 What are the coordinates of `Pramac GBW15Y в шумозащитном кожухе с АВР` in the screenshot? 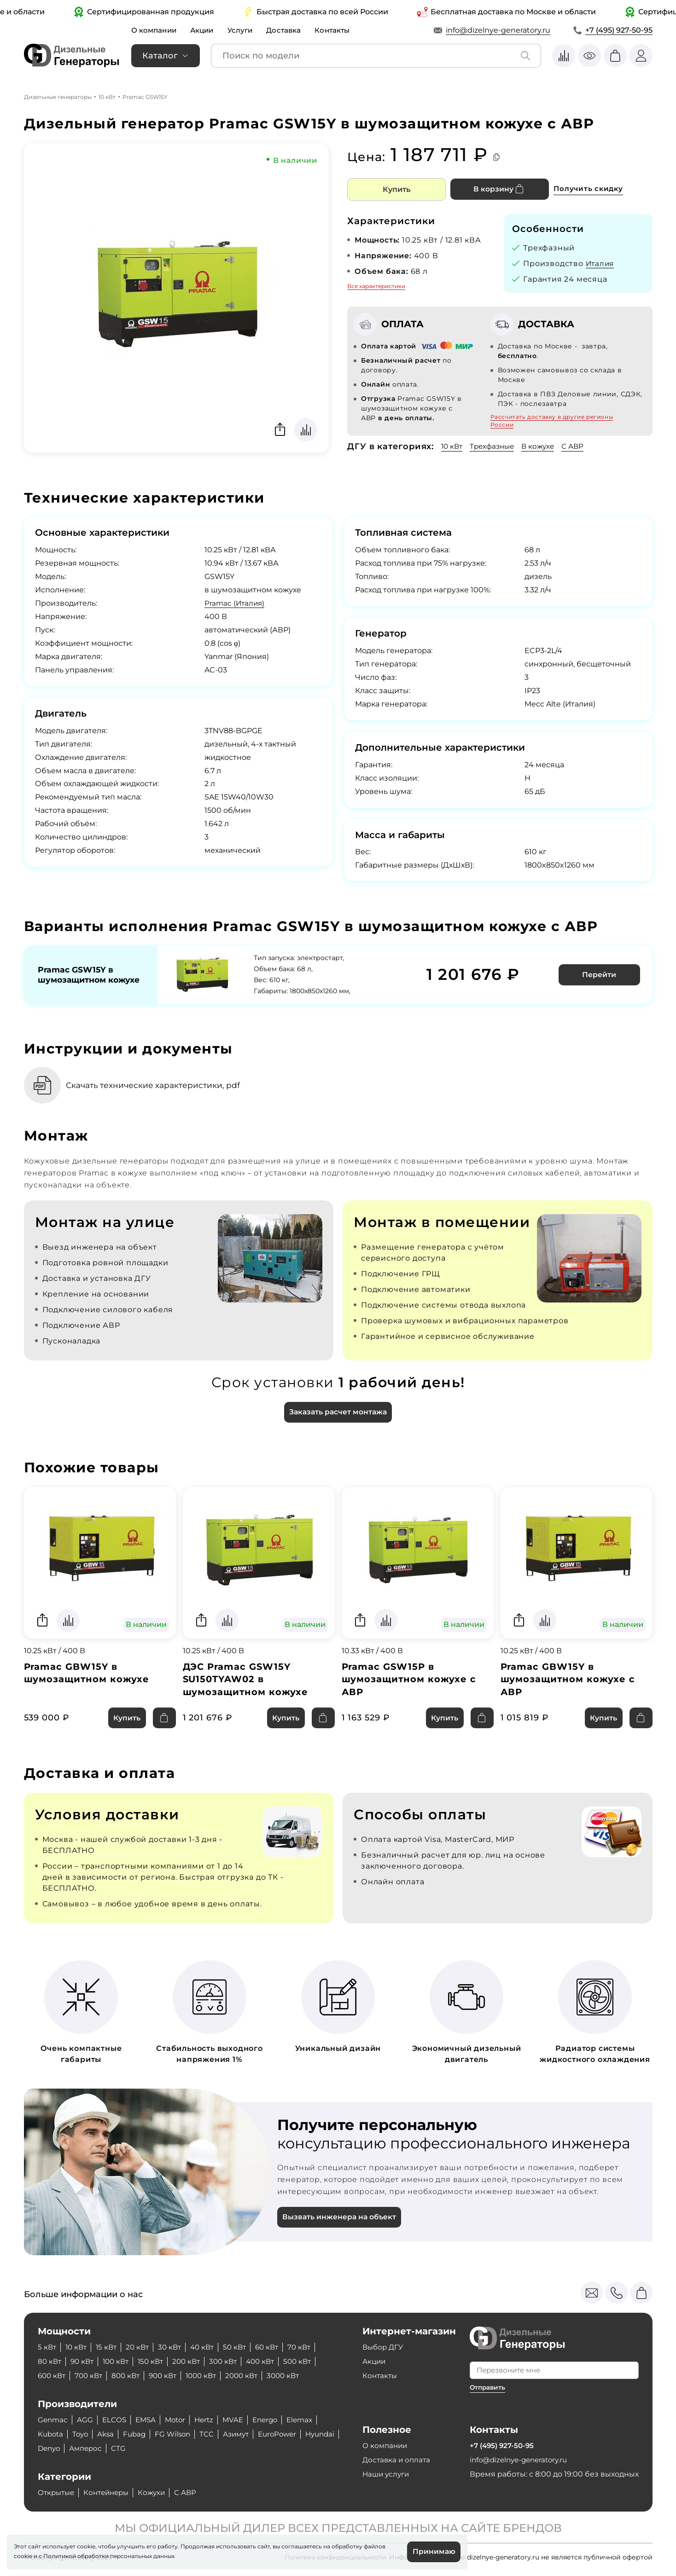 It's located at (568, 1679).